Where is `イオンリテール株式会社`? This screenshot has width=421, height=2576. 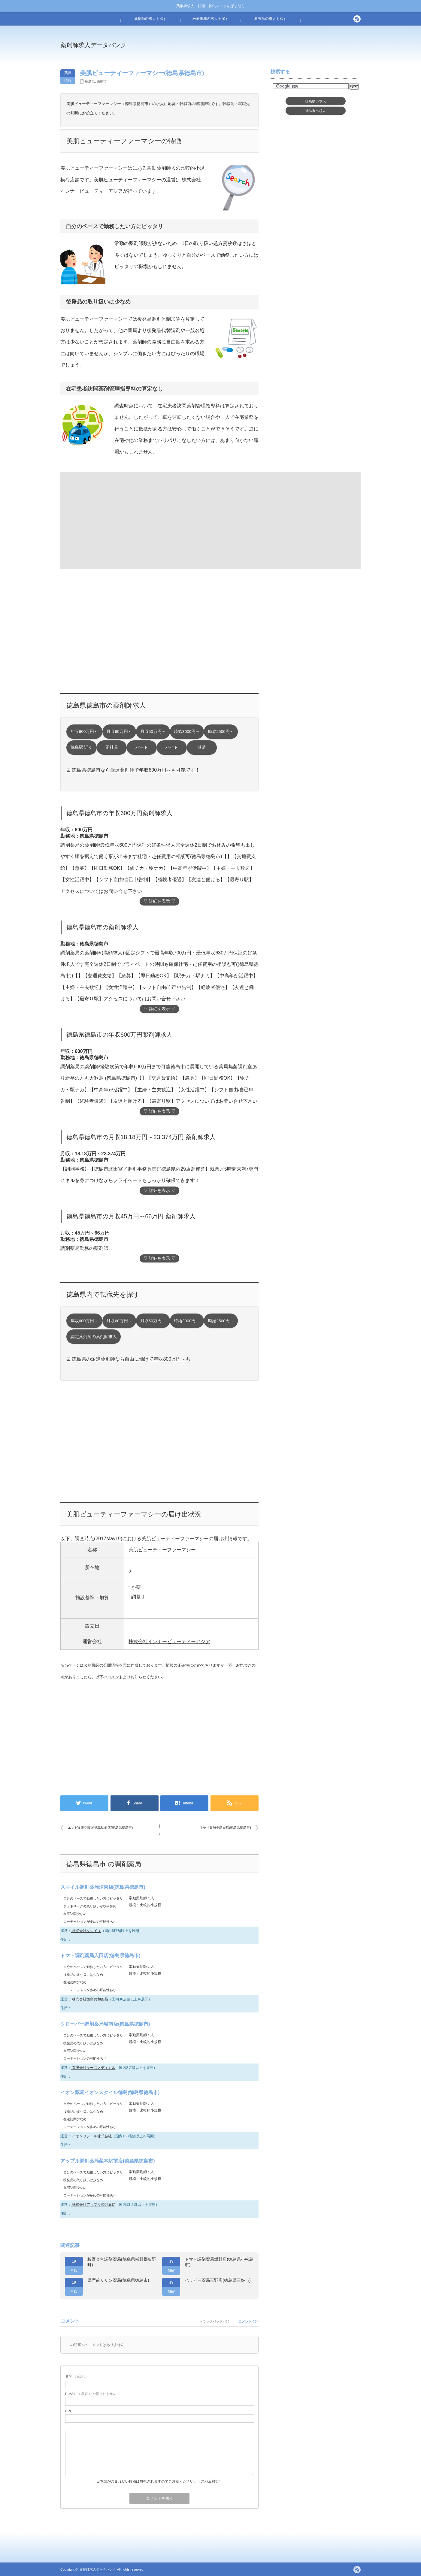 イオンリテール株式会社 is located at coordinates (91, 2136).